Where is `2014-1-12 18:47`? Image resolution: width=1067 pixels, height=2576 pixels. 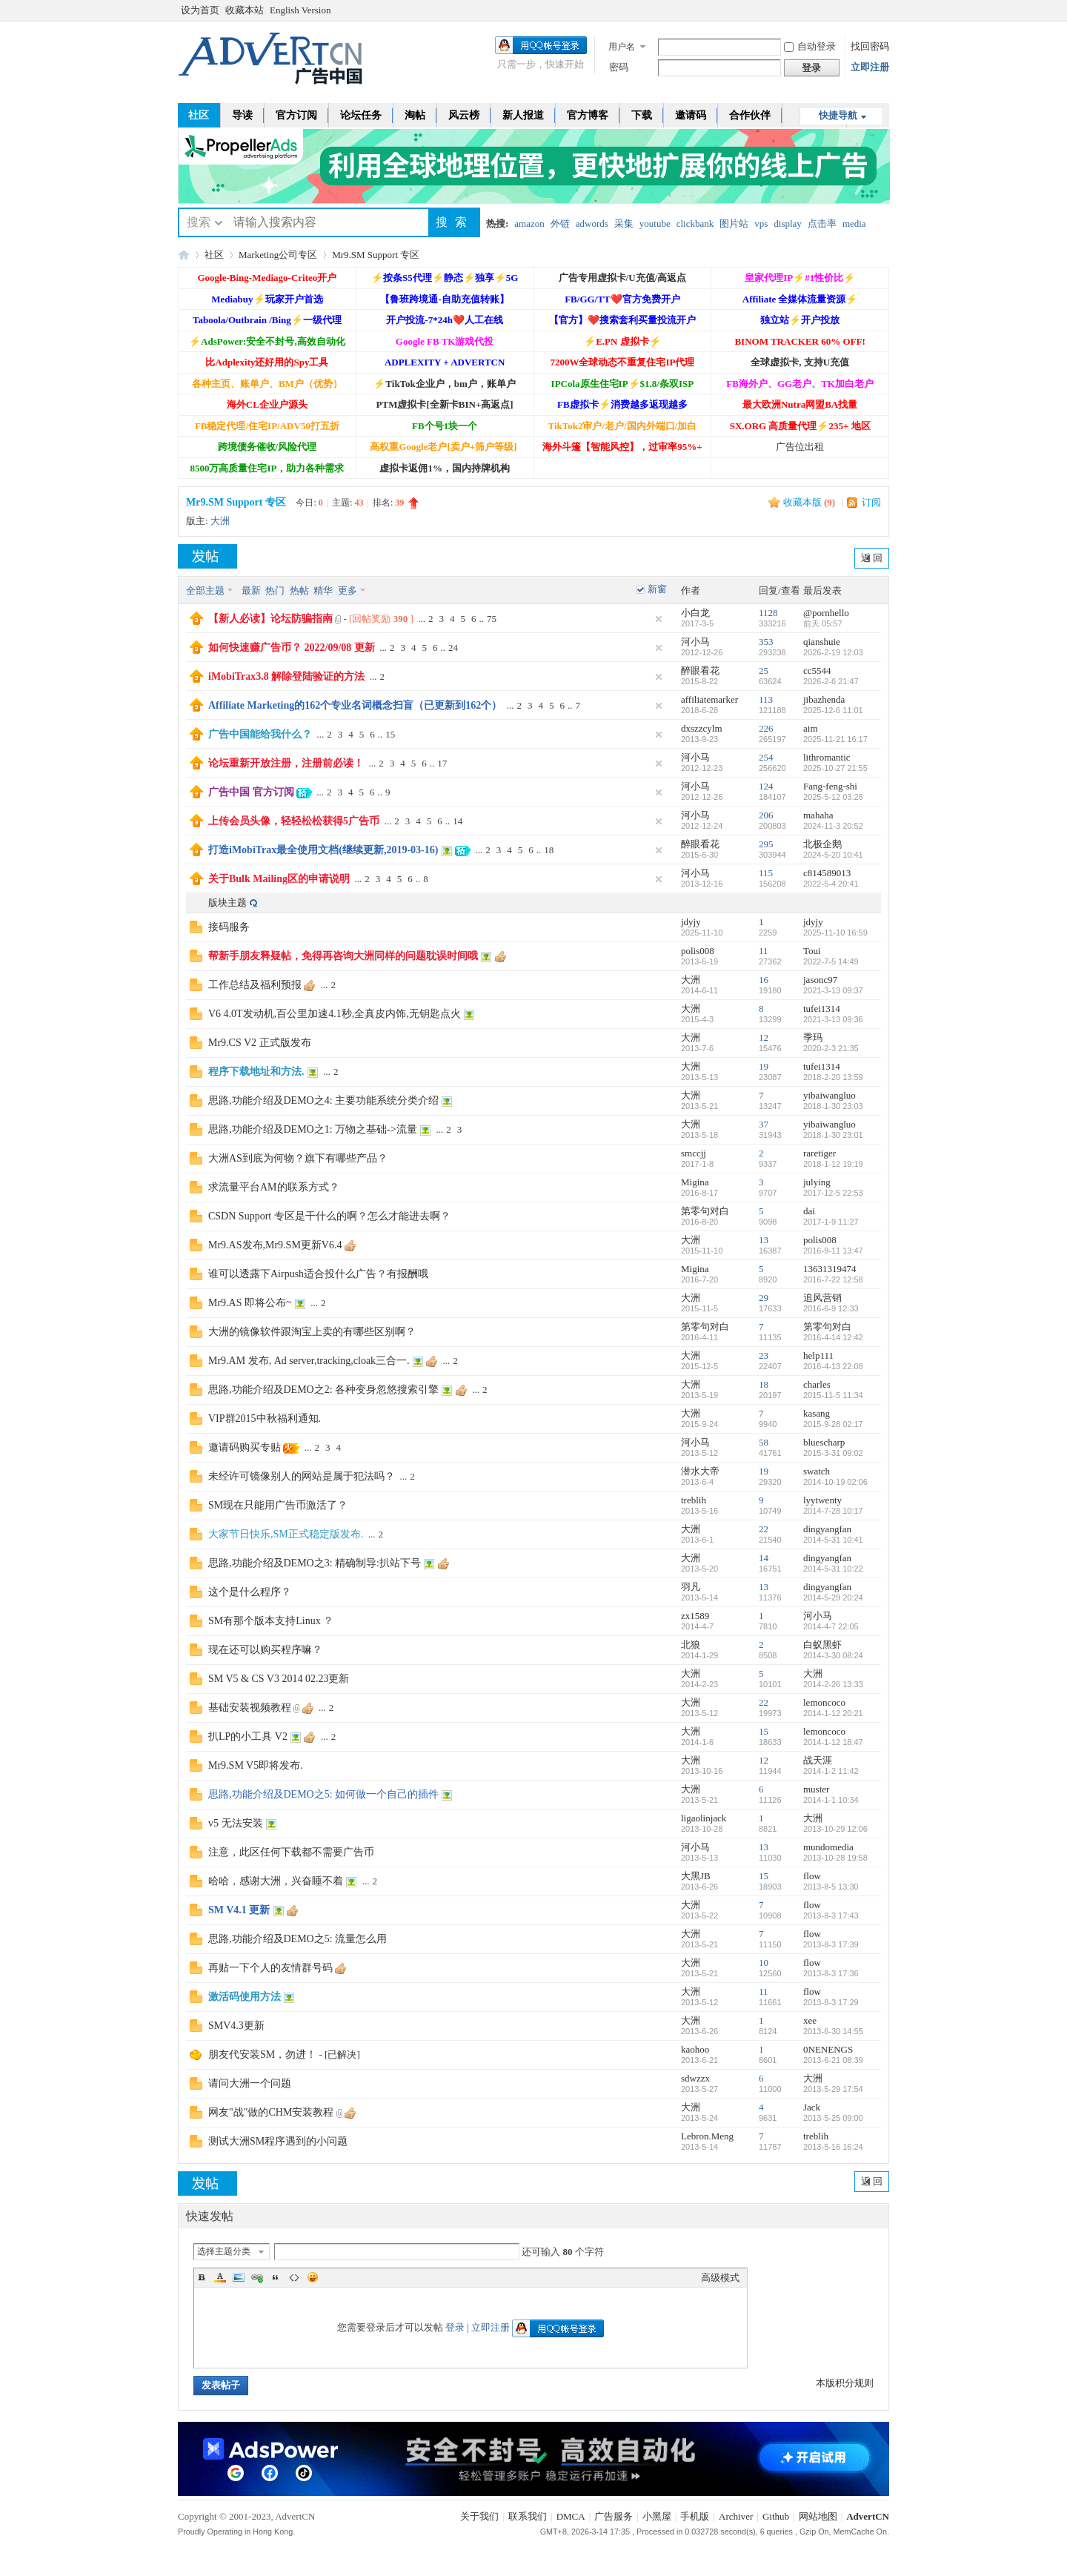 2014-1-12 18:47 is located at coordinates (833, 1742).